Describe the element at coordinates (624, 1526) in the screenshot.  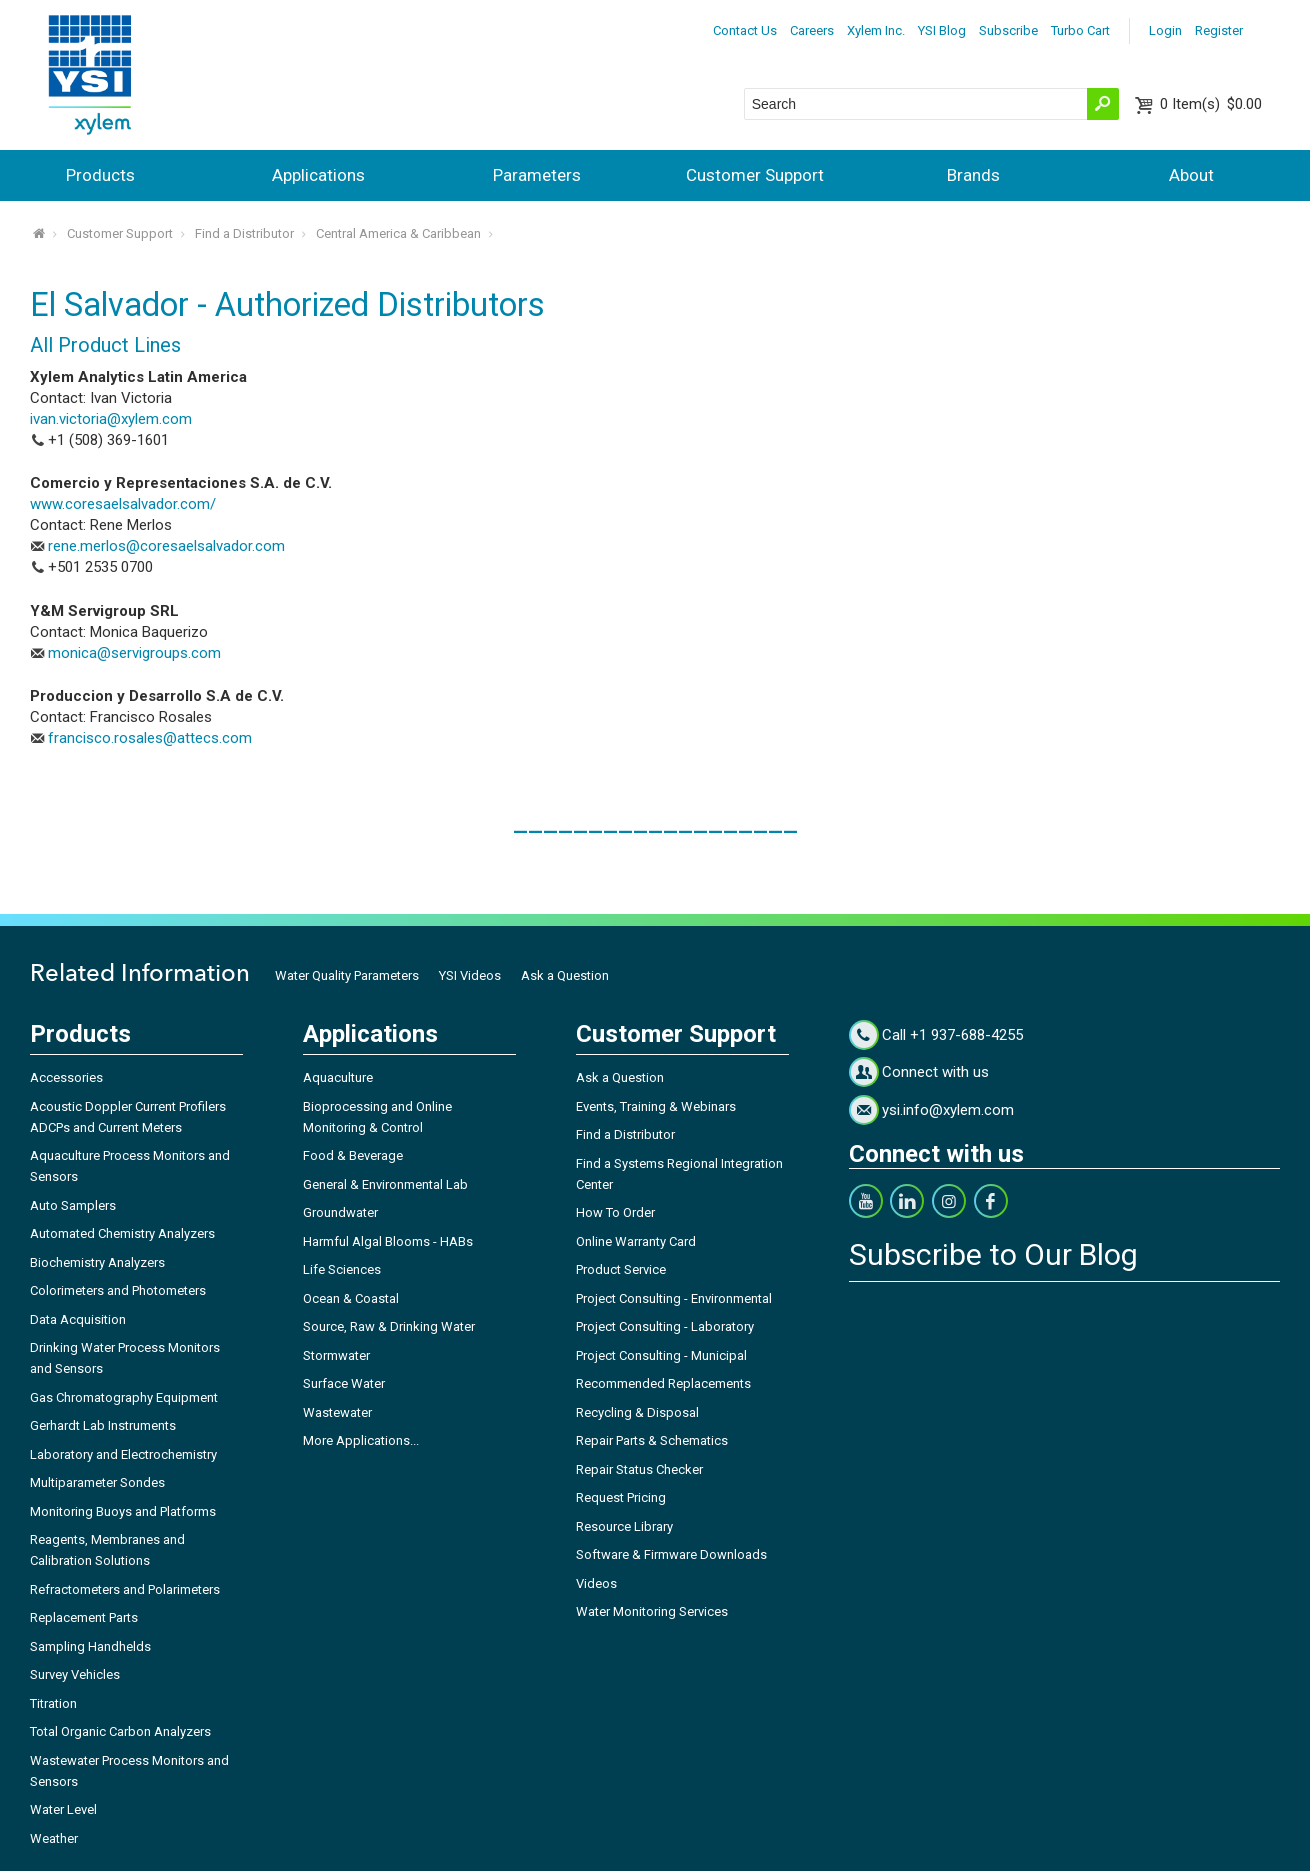
I see `Resource Library` at that location.